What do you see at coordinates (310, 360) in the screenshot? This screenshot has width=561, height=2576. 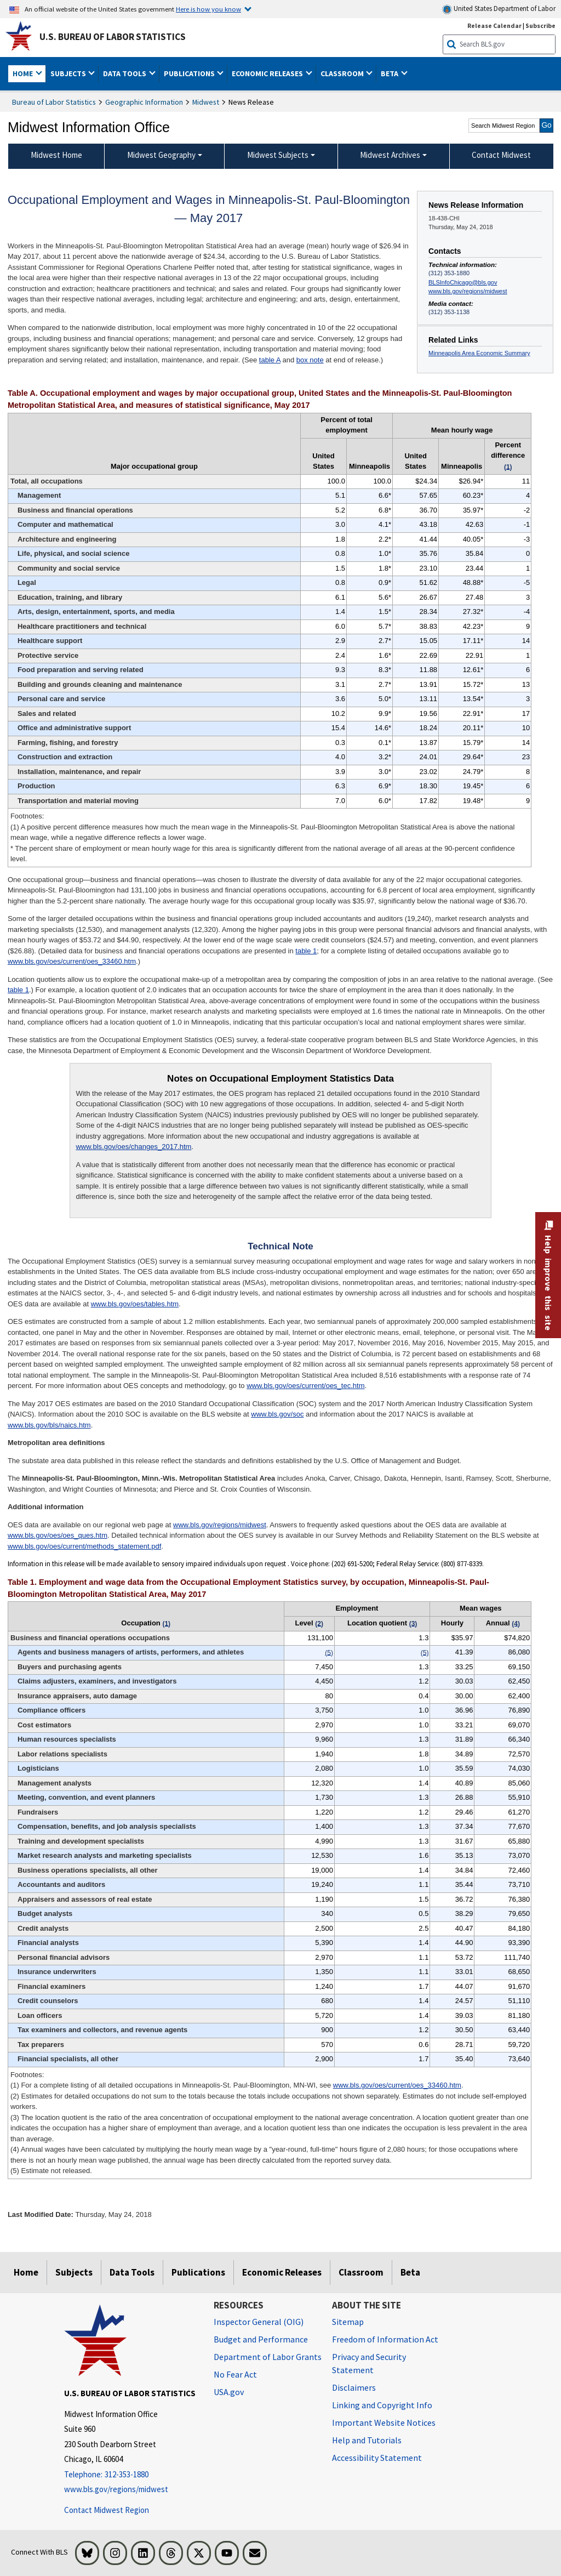 I see `box note` at bounding box center [310, 360].